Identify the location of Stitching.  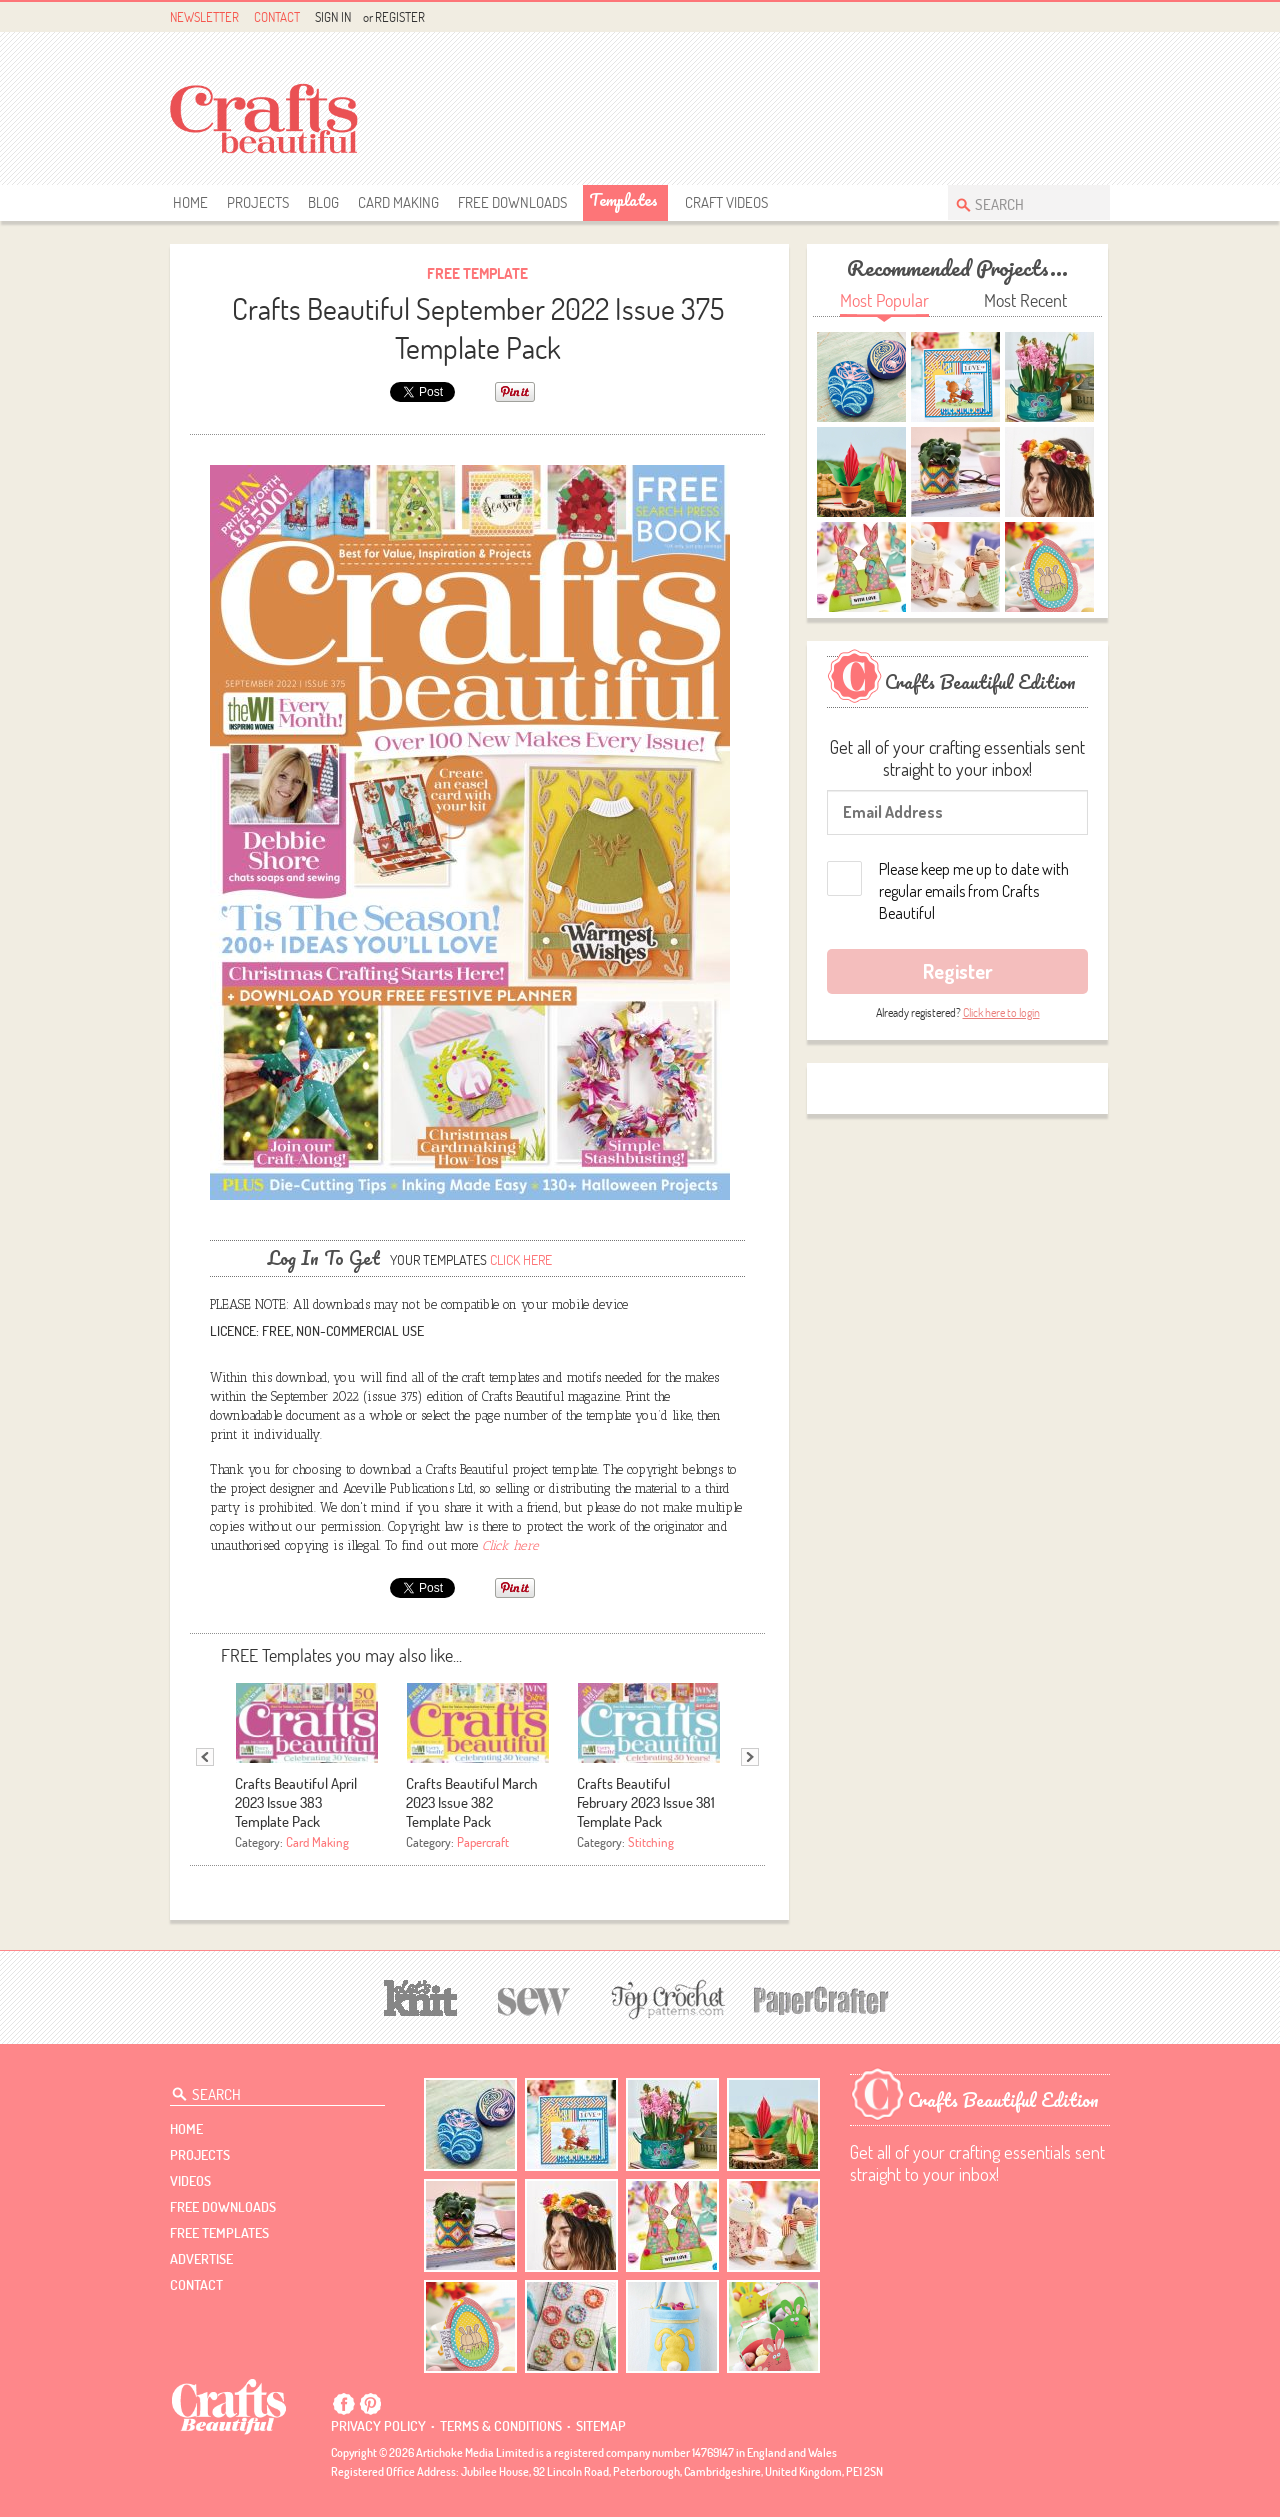
(651, 1842).